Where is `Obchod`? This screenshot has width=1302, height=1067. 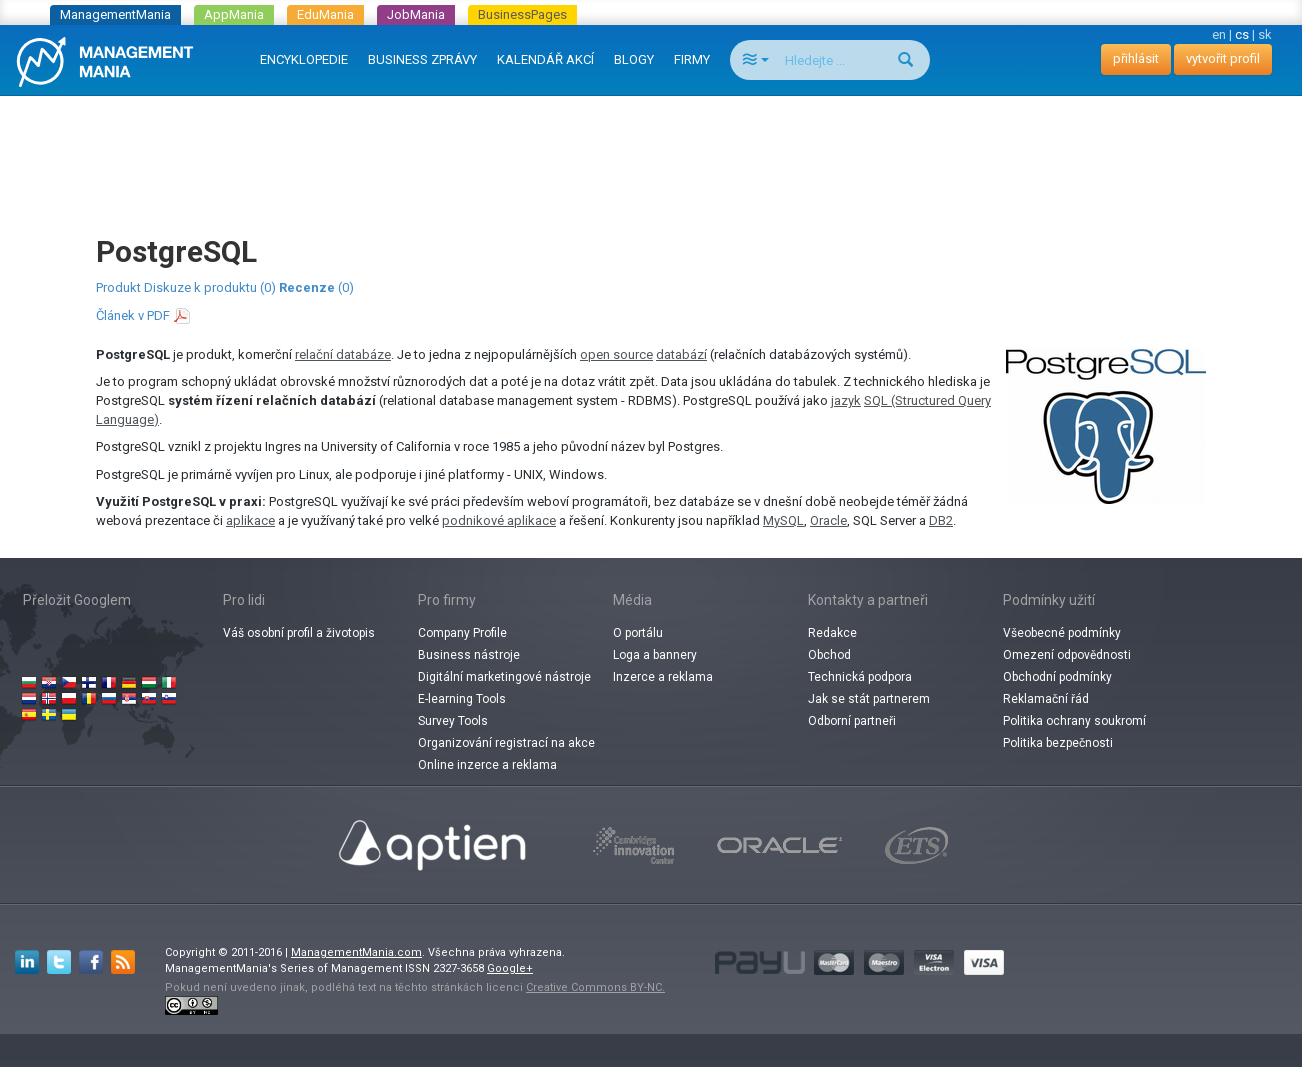
Obchod is located at coordinates (829, 655).